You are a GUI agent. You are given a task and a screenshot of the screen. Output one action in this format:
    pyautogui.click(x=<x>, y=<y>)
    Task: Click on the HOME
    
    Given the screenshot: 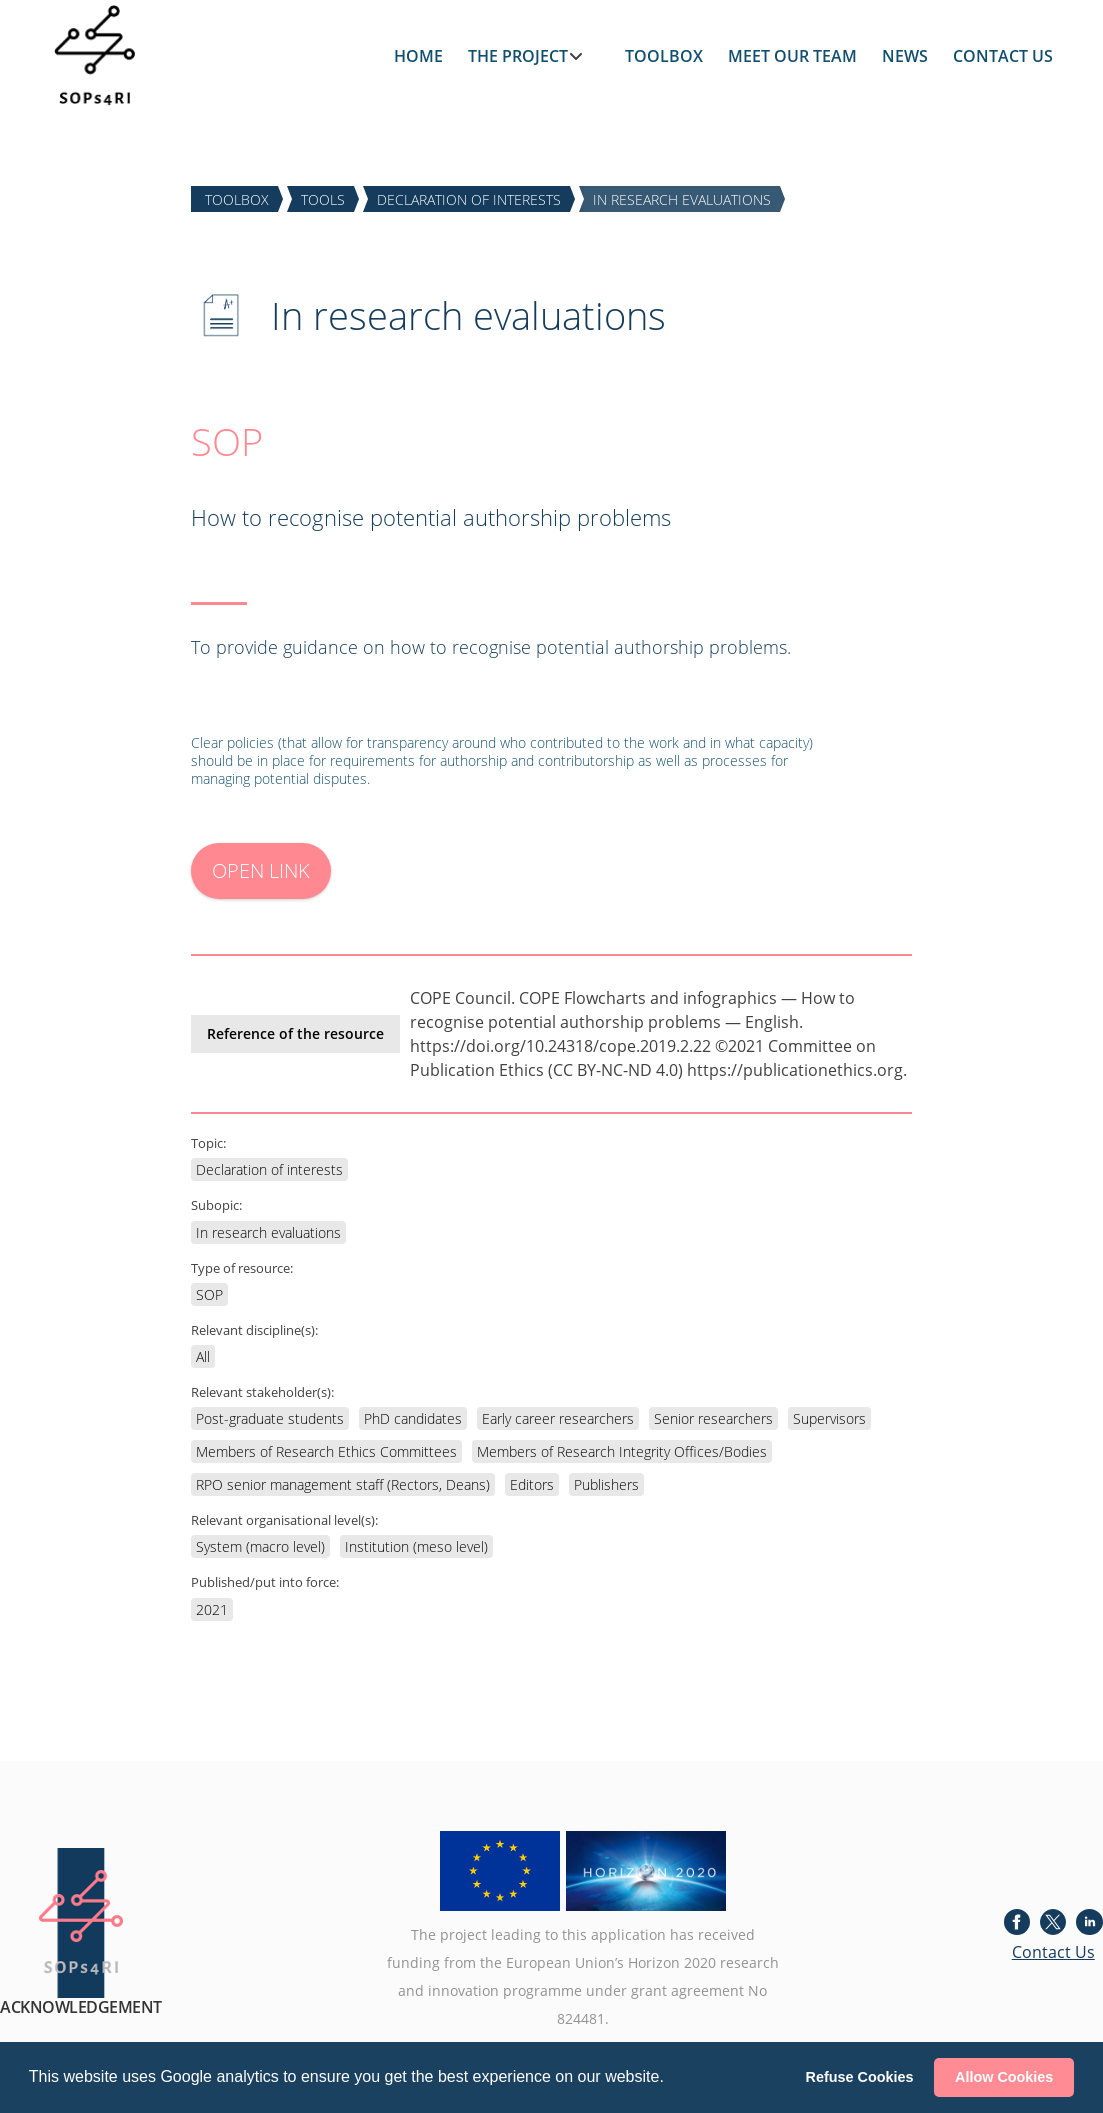 What is the action you would take?
    pyautogui.click(x=418, y=56)
    